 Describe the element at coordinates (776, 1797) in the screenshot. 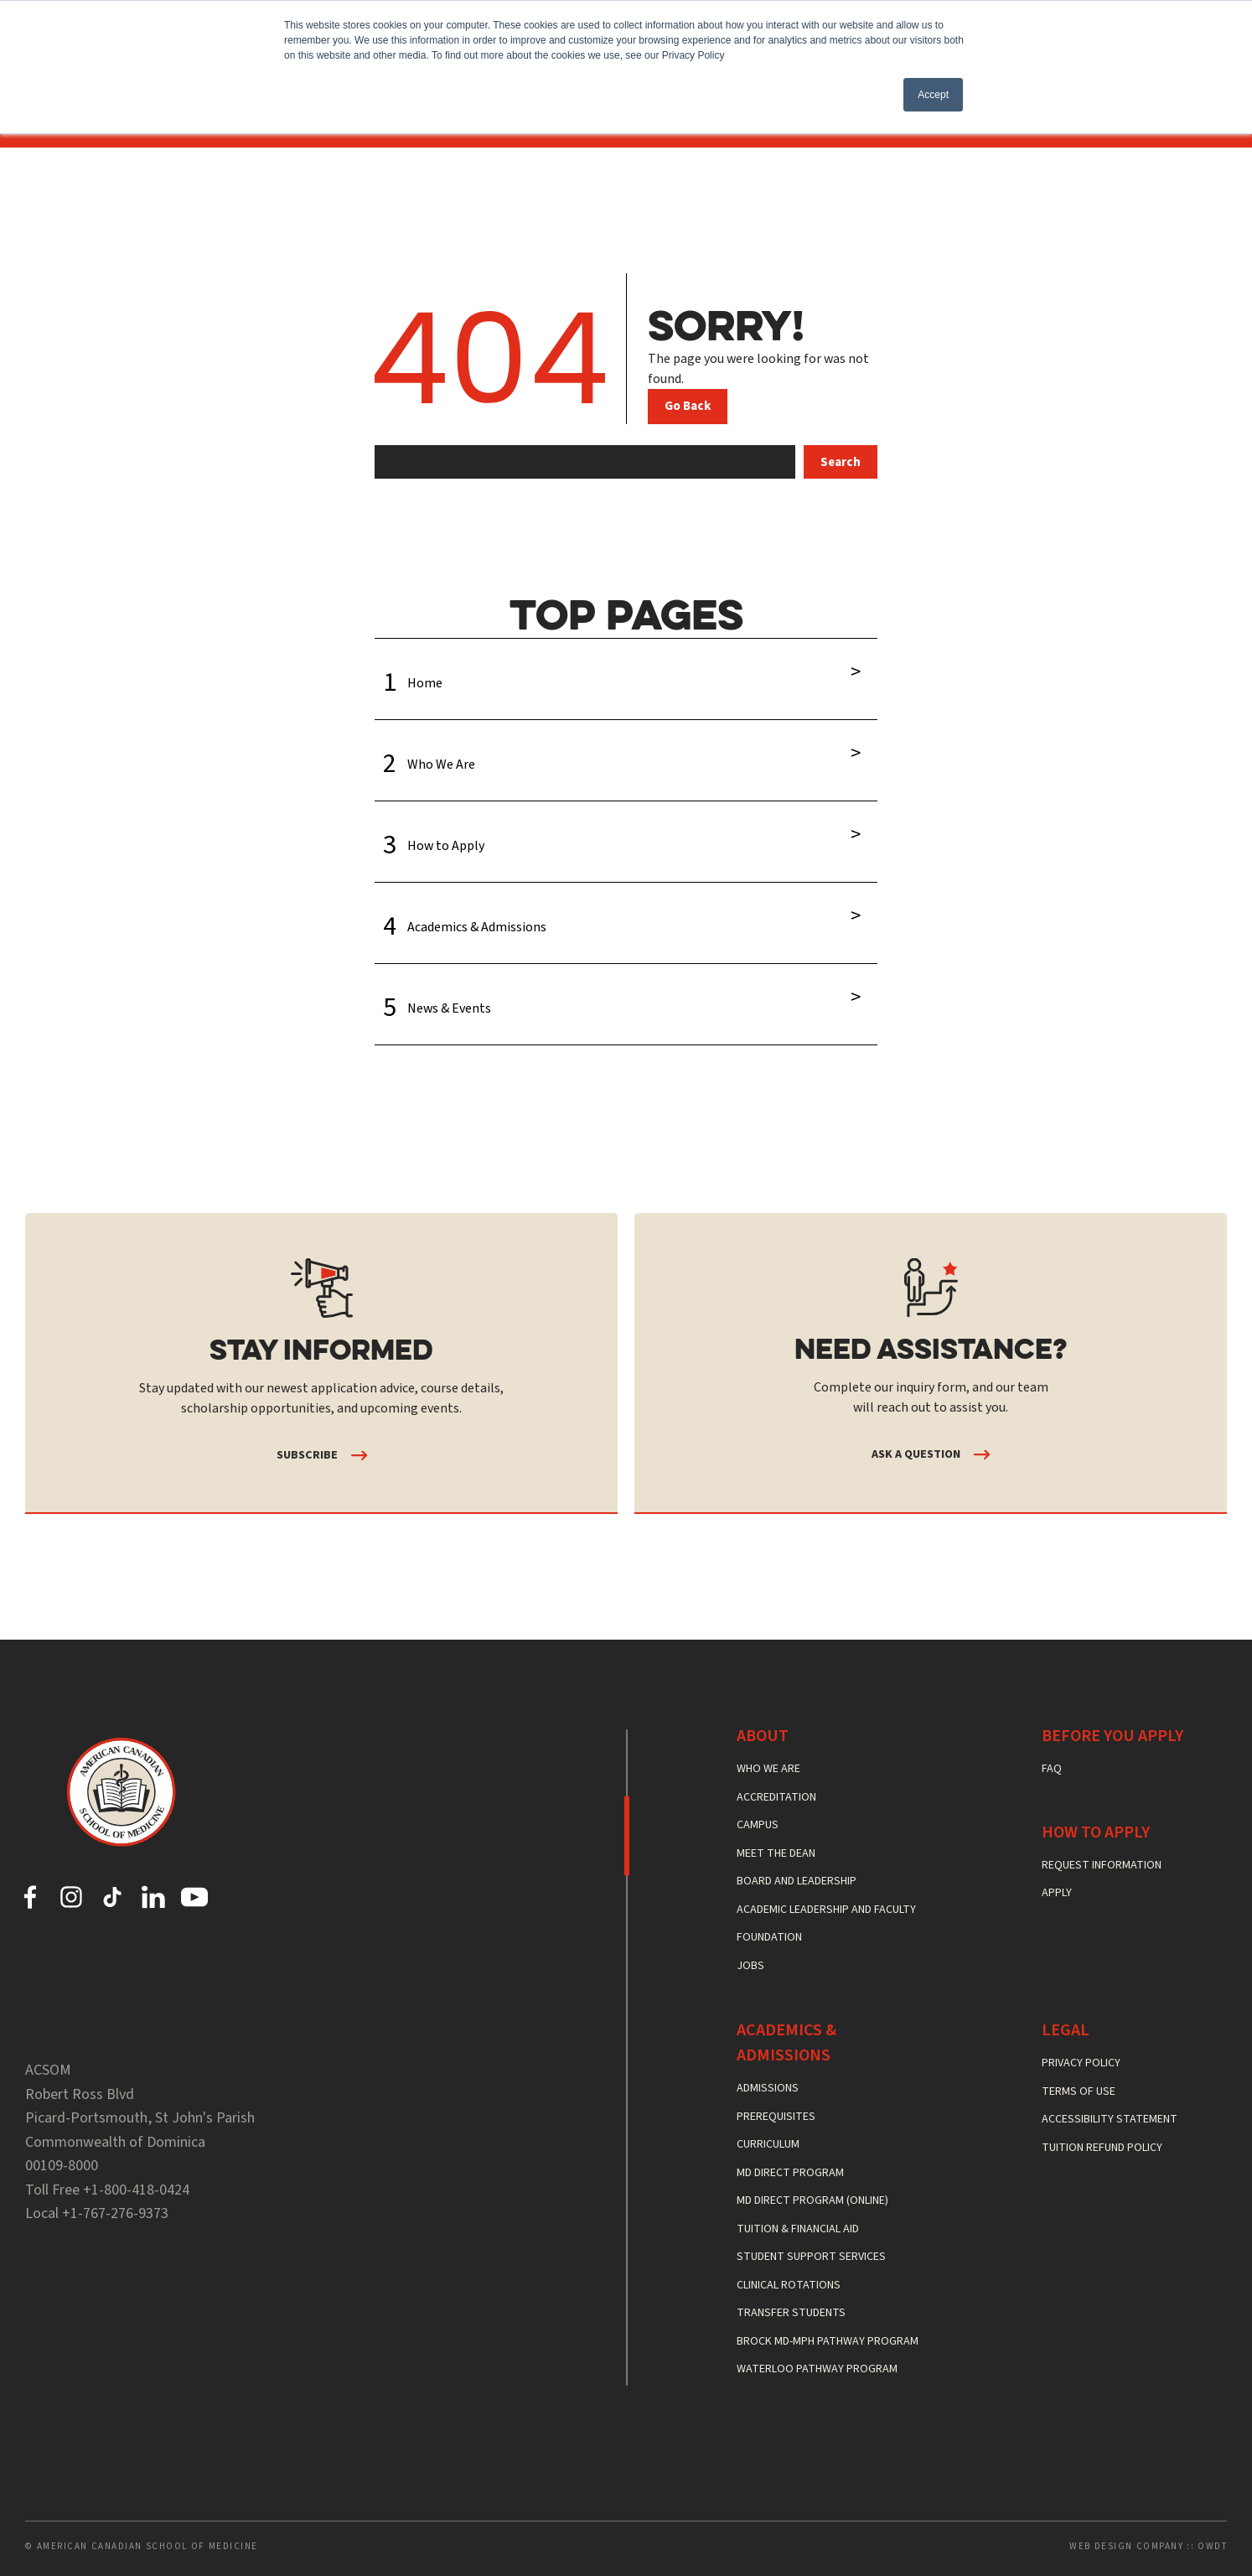

I see `Accreditation` at that location.